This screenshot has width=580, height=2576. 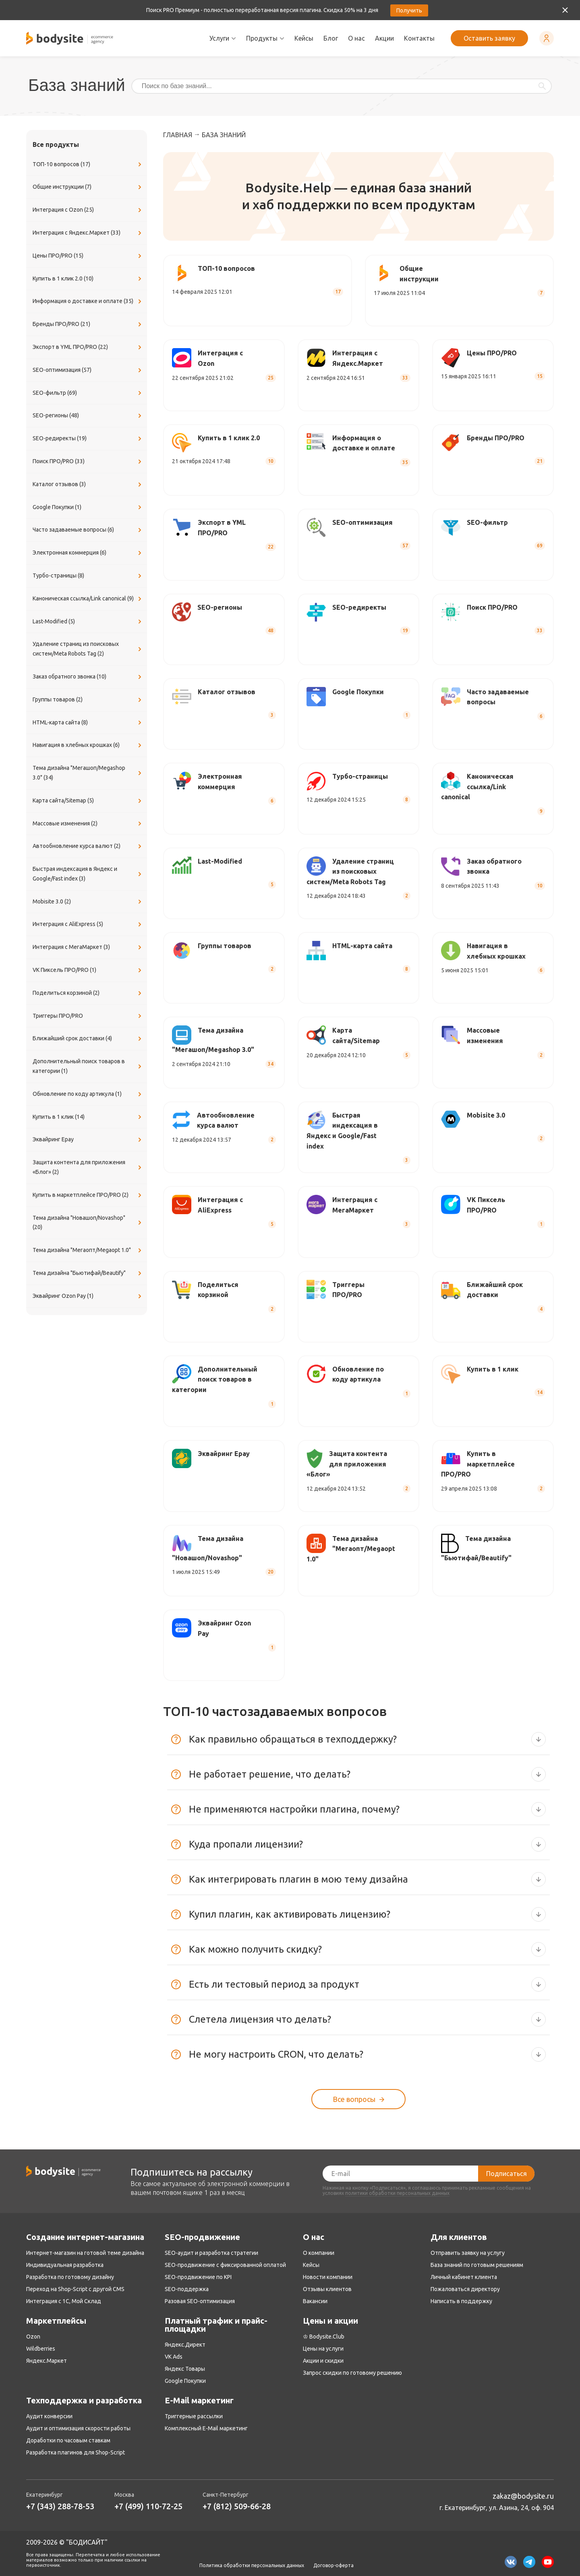 What do you see at coordinates (225, 2265) in the screenshot?
I see `SEO-продвижение с фиксированной оплатой` at bounding box center [225, 2265].